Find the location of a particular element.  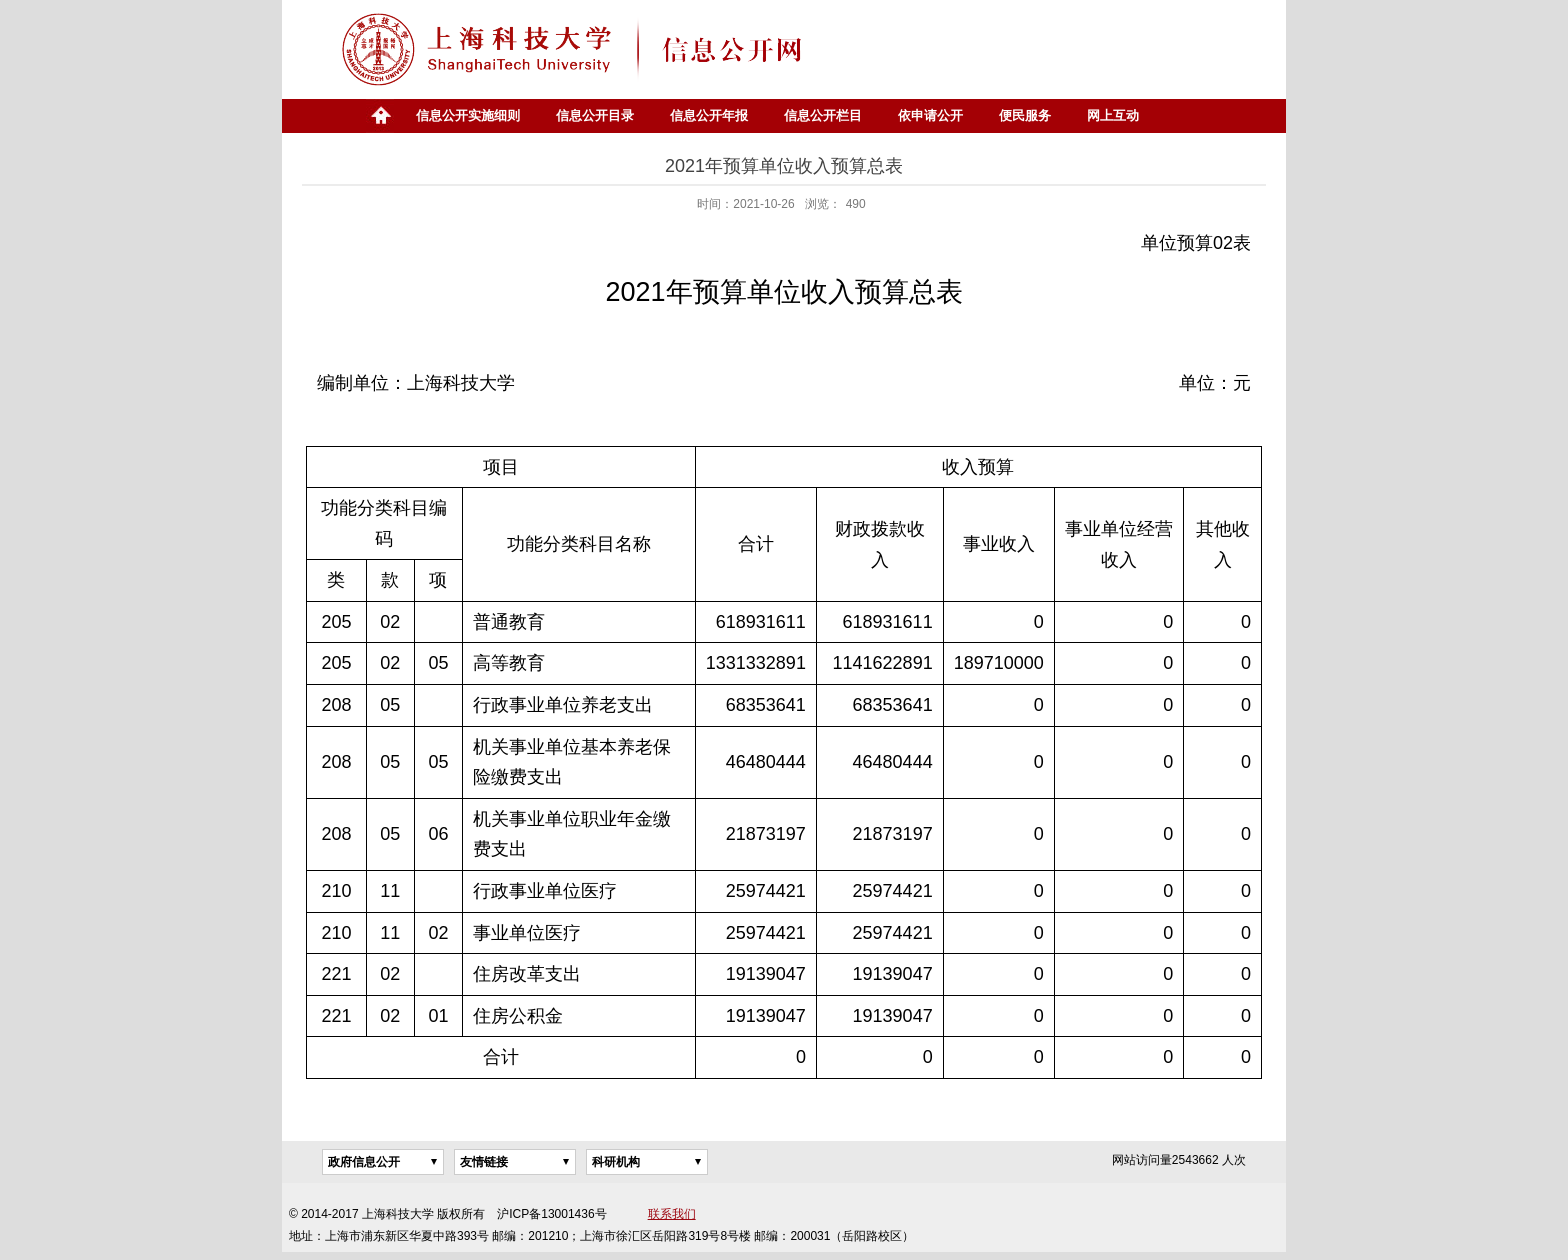

便民服务 is located at coordinates (1025, 115).